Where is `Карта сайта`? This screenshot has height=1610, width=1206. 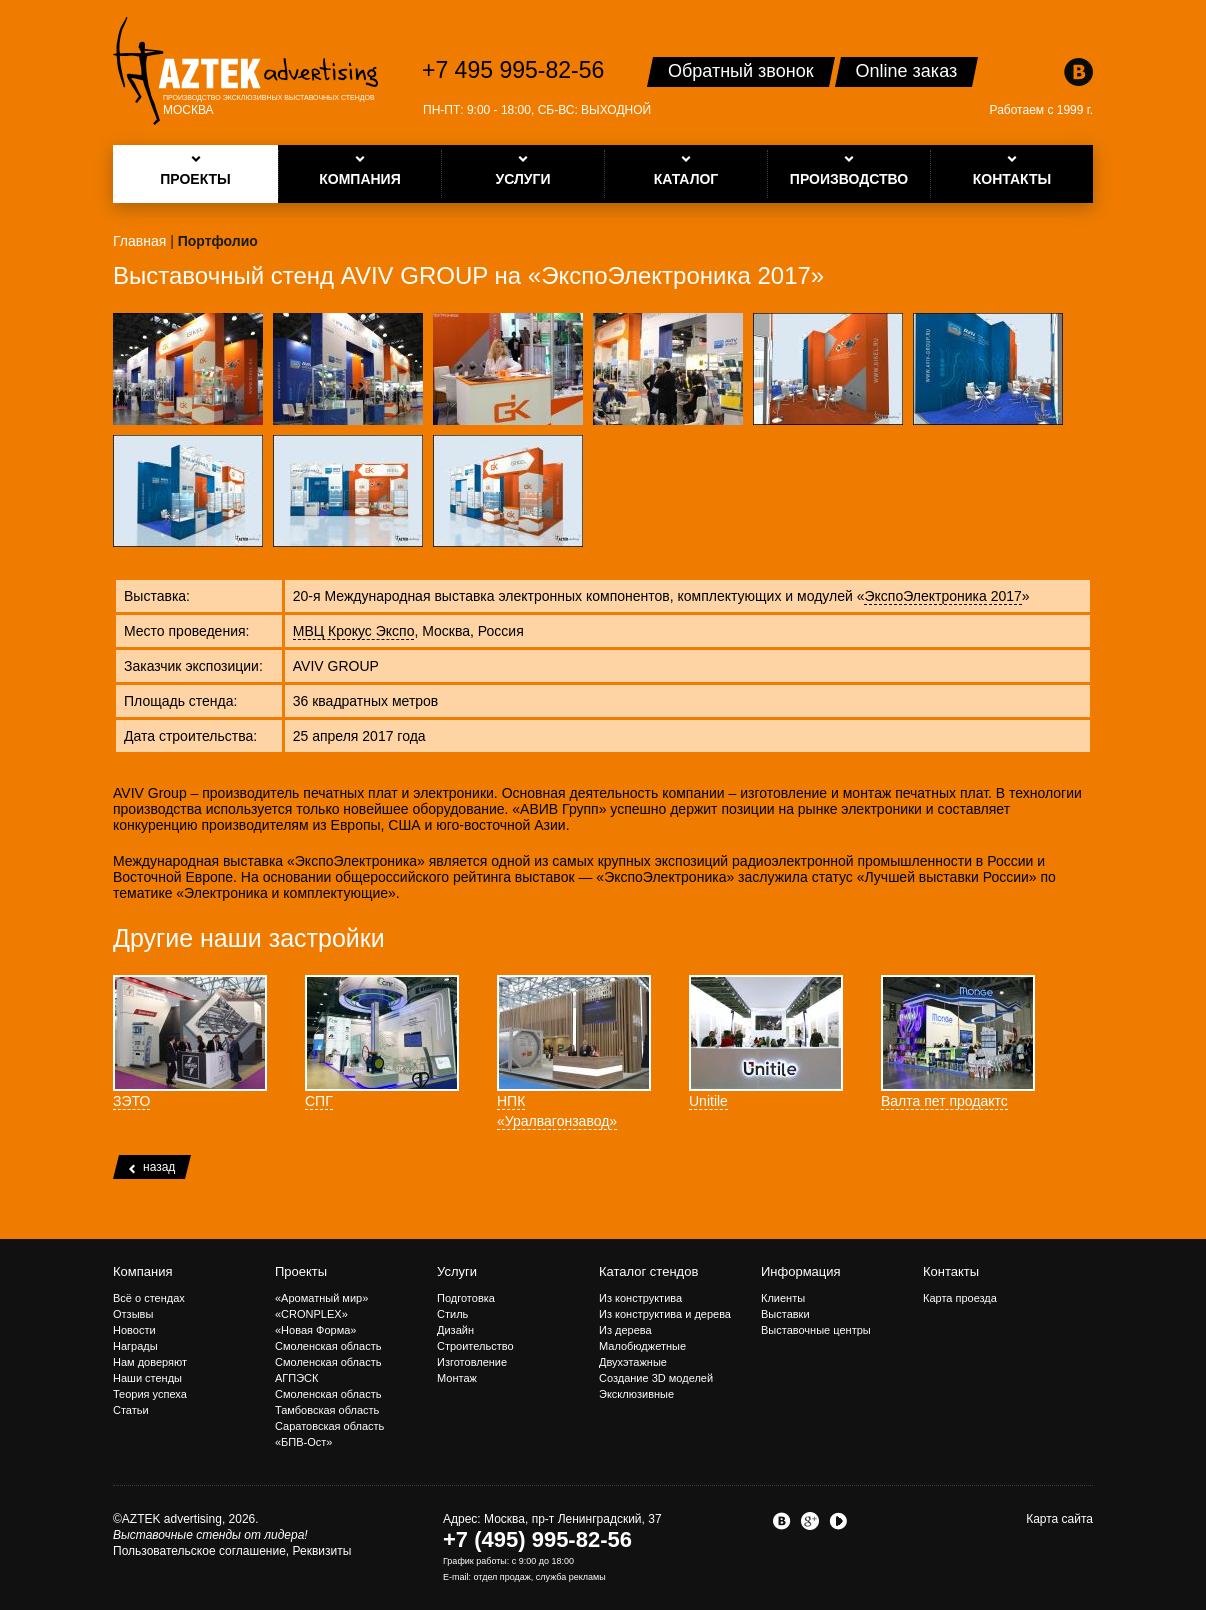
Карта сайта is located at coordinates (1059, 1519).